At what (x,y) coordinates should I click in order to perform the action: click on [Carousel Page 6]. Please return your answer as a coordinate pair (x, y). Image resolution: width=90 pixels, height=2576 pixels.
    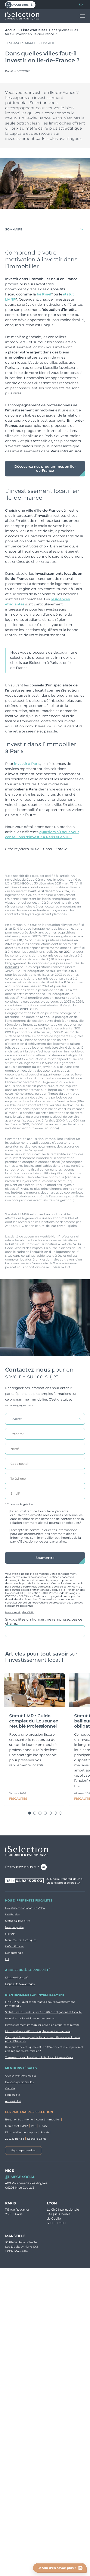
    Looking at the image, I should click on (55, 1813).